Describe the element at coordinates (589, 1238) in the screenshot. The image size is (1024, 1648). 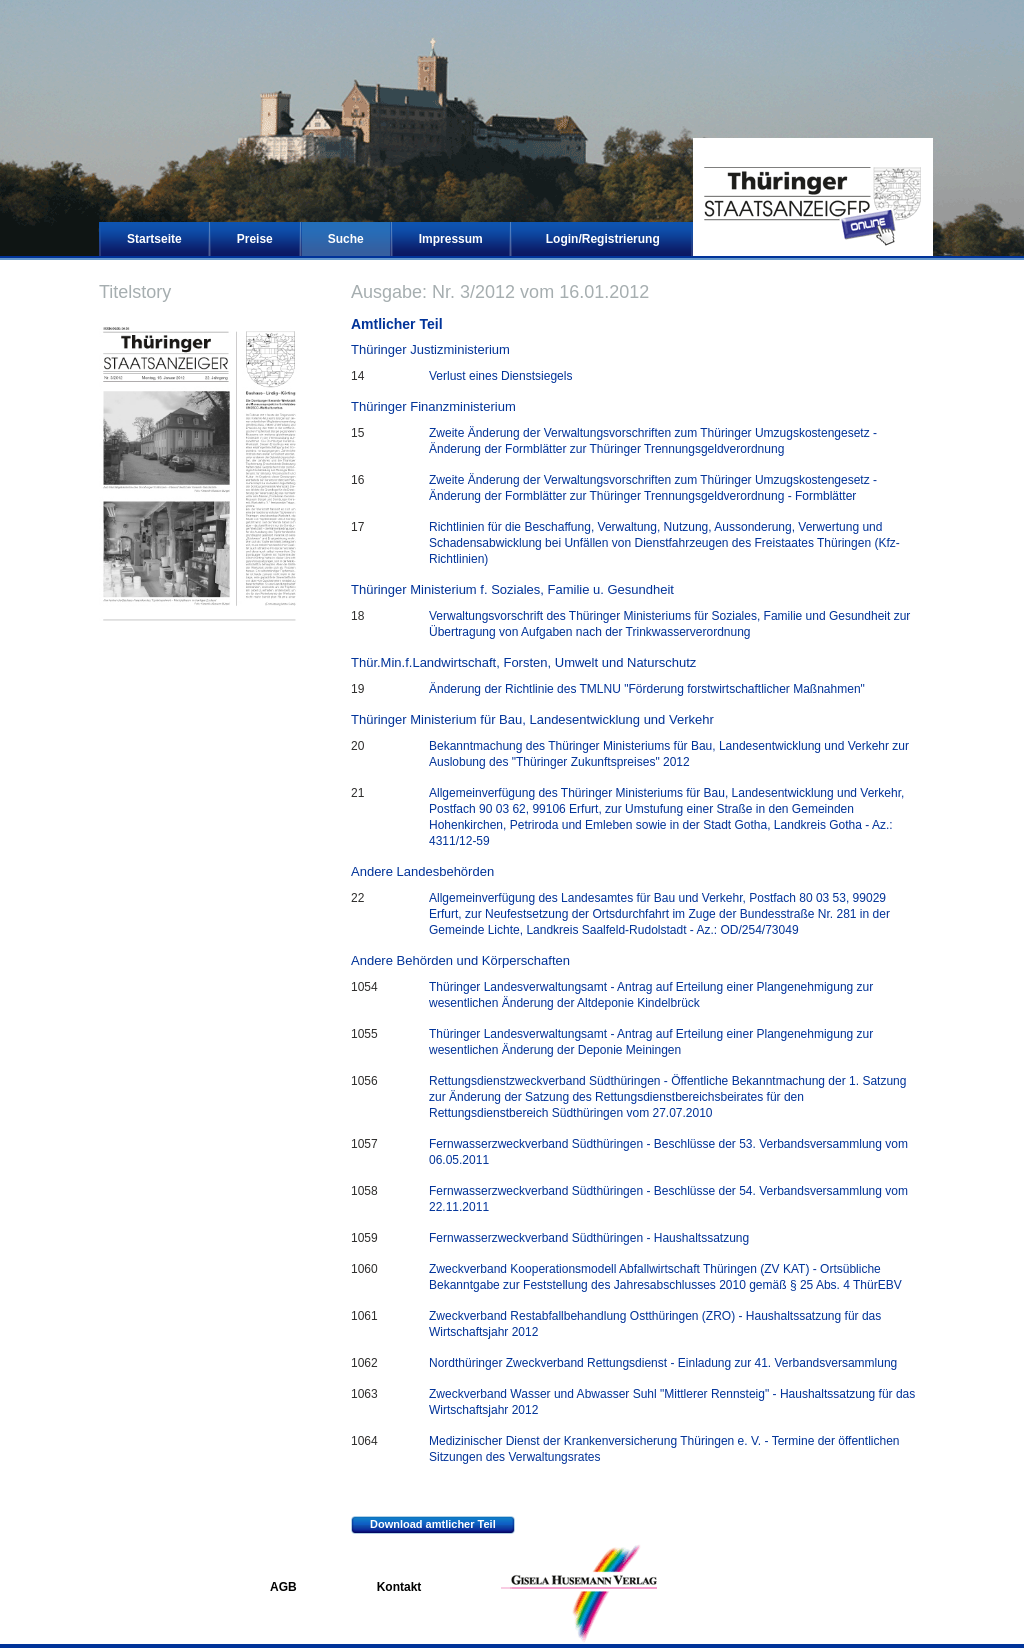
I see `Fernwasserzweckverband Südthüringen - Haushaltssatzung` at that location.